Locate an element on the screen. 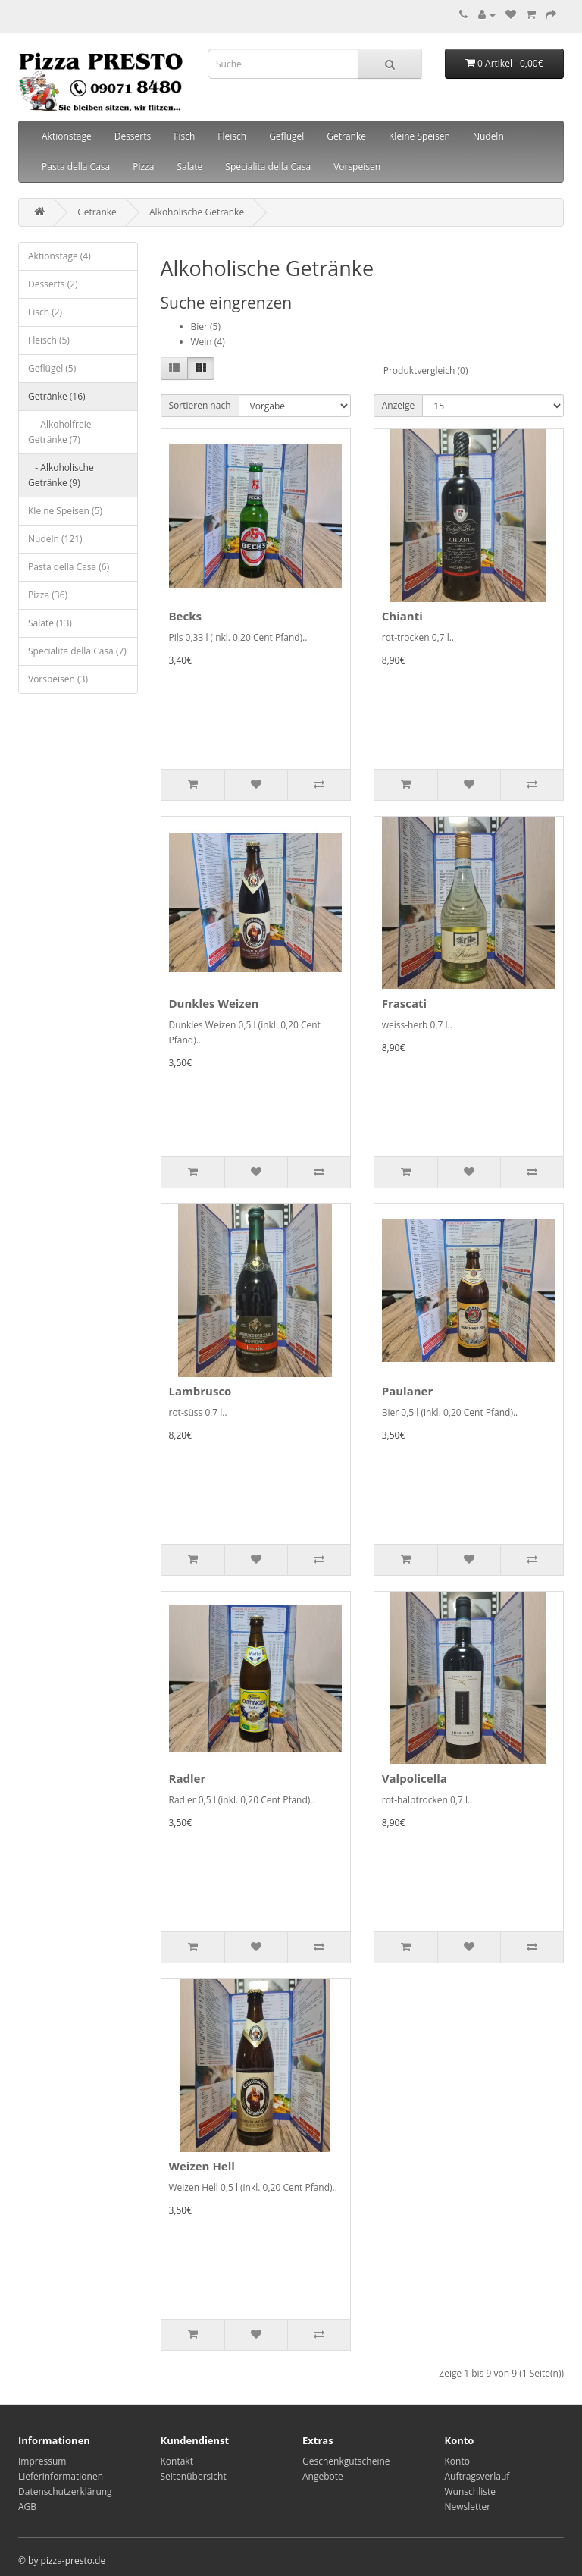 The image size is (582, 2576). Wunschliste is located at coordinates (470, 2491).